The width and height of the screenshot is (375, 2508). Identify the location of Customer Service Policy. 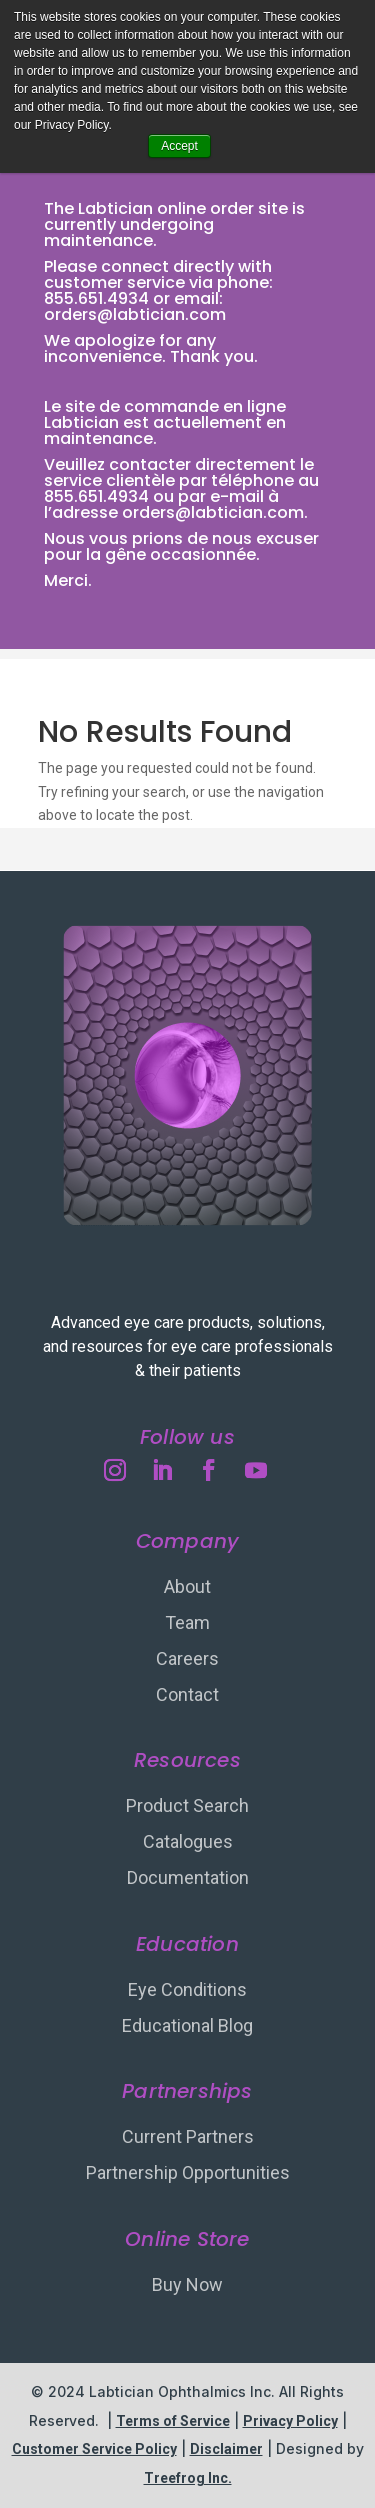
(94, 2449).